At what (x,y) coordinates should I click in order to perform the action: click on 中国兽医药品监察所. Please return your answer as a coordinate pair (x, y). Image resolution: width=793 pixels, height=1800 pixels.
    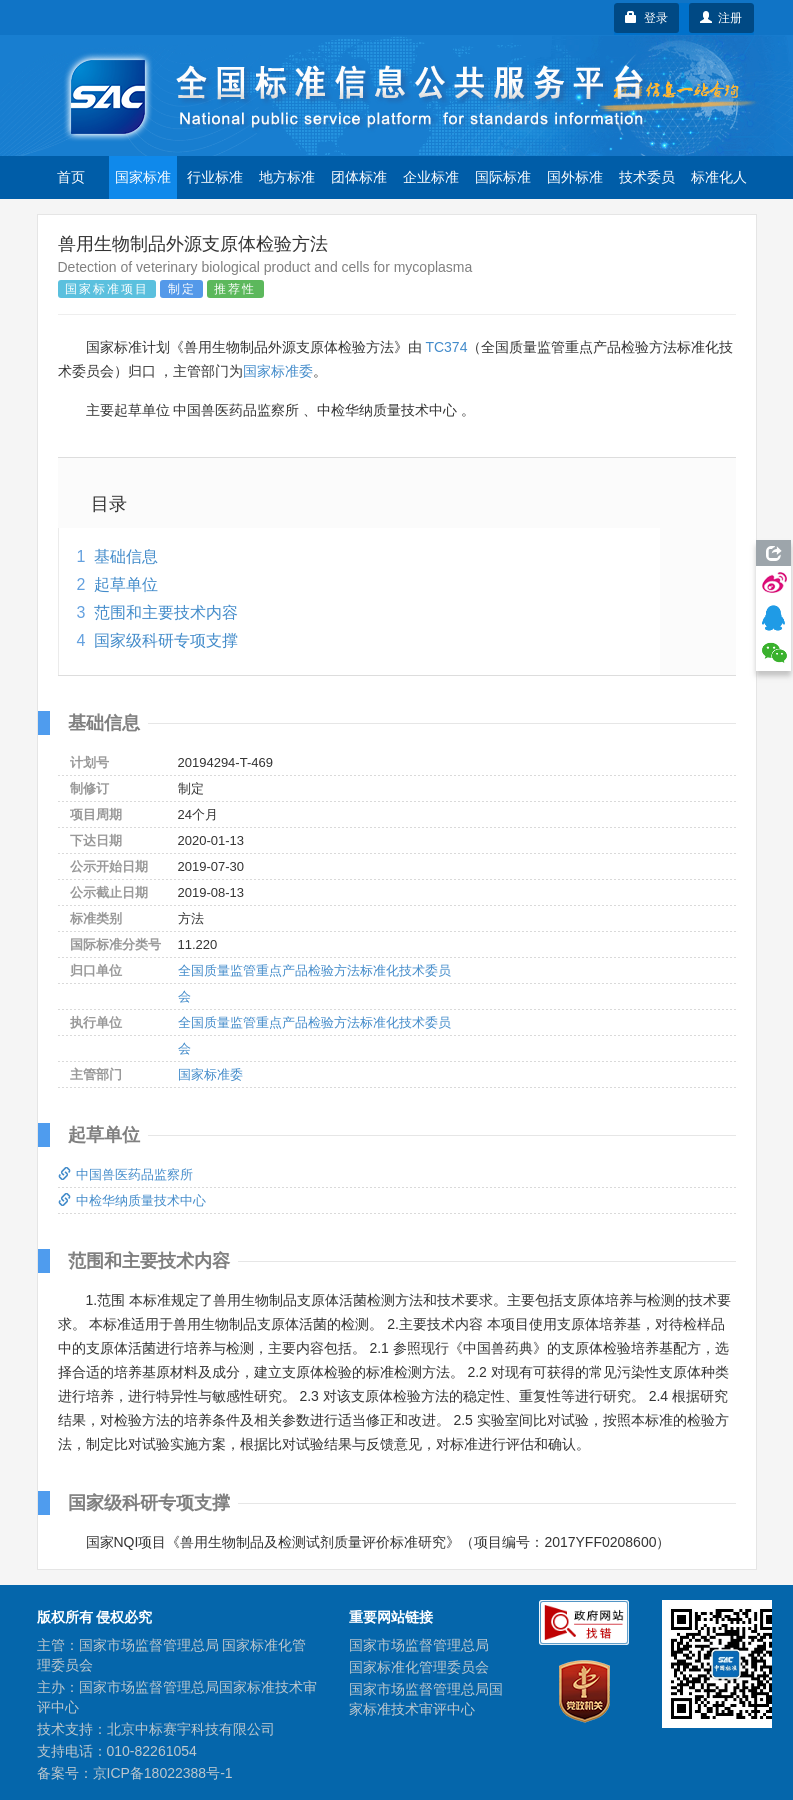
    Looking at the image, I should click on (125, 1174).